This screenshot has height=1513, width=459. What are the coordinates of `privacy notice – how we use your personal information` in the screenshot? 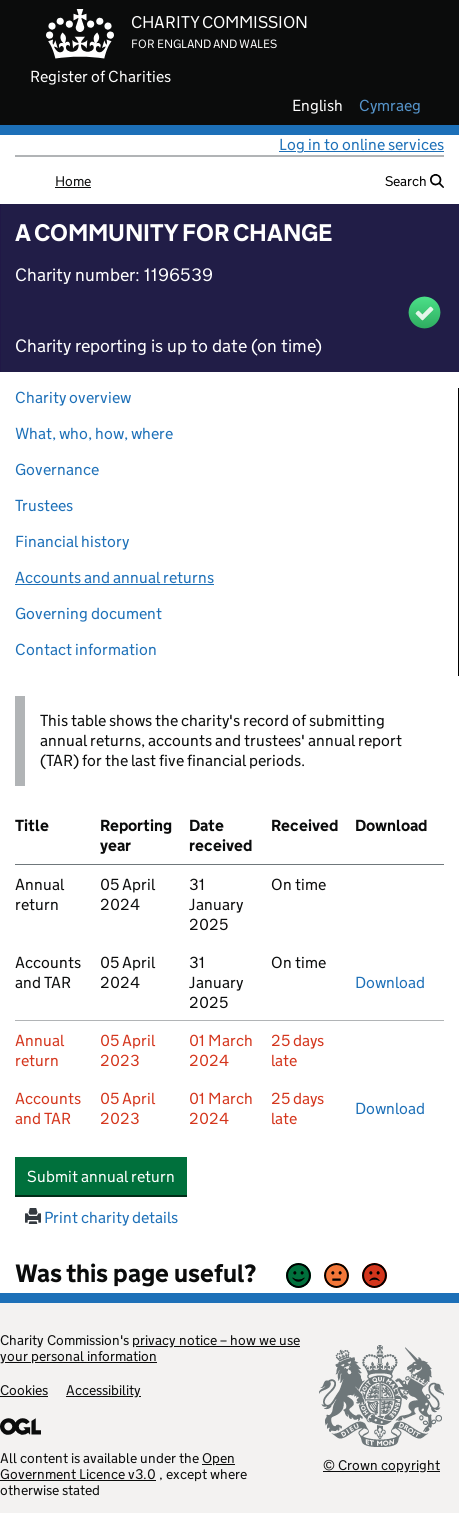 It's located at (150, 1348).